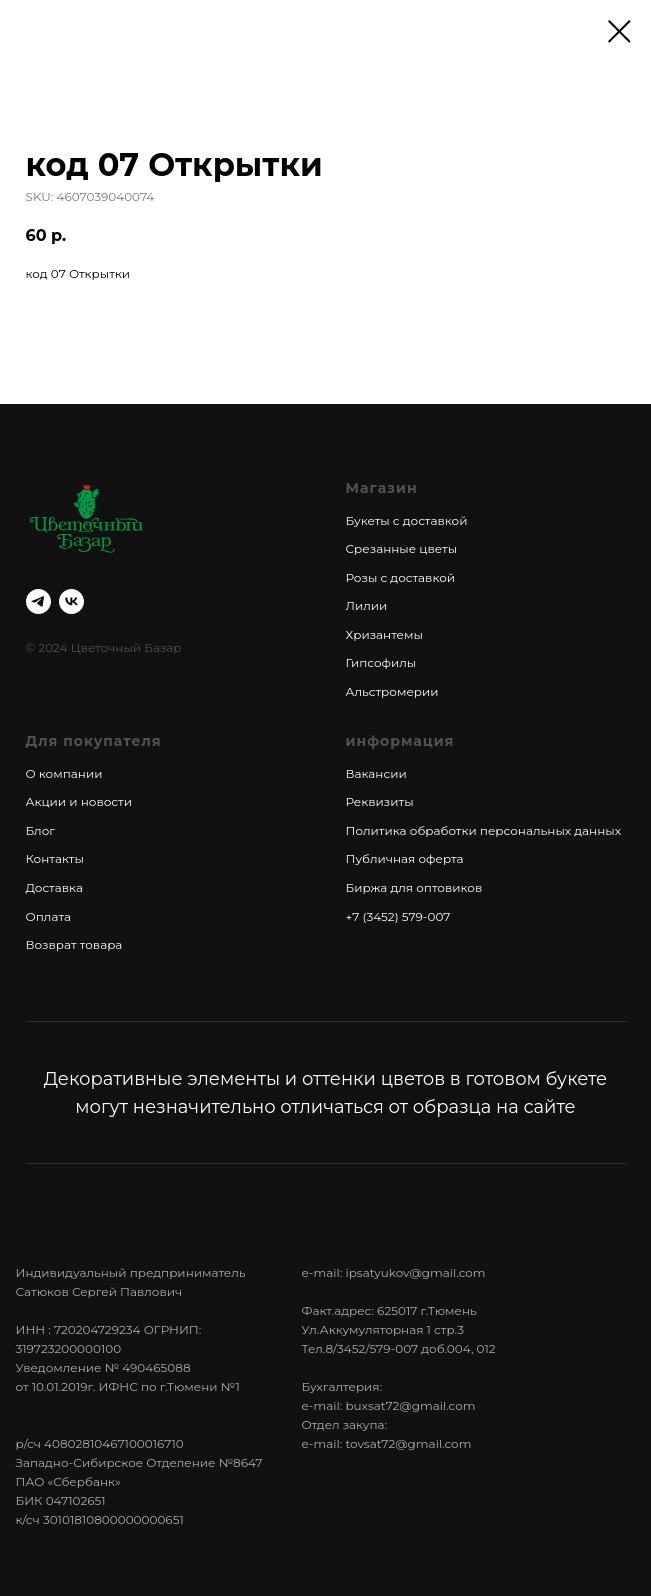 The image size is (651, 1596). What do you see at coordinates (74, 944) in the screenshot?
I see `Возврат товара` at bounding box center [74, 944].